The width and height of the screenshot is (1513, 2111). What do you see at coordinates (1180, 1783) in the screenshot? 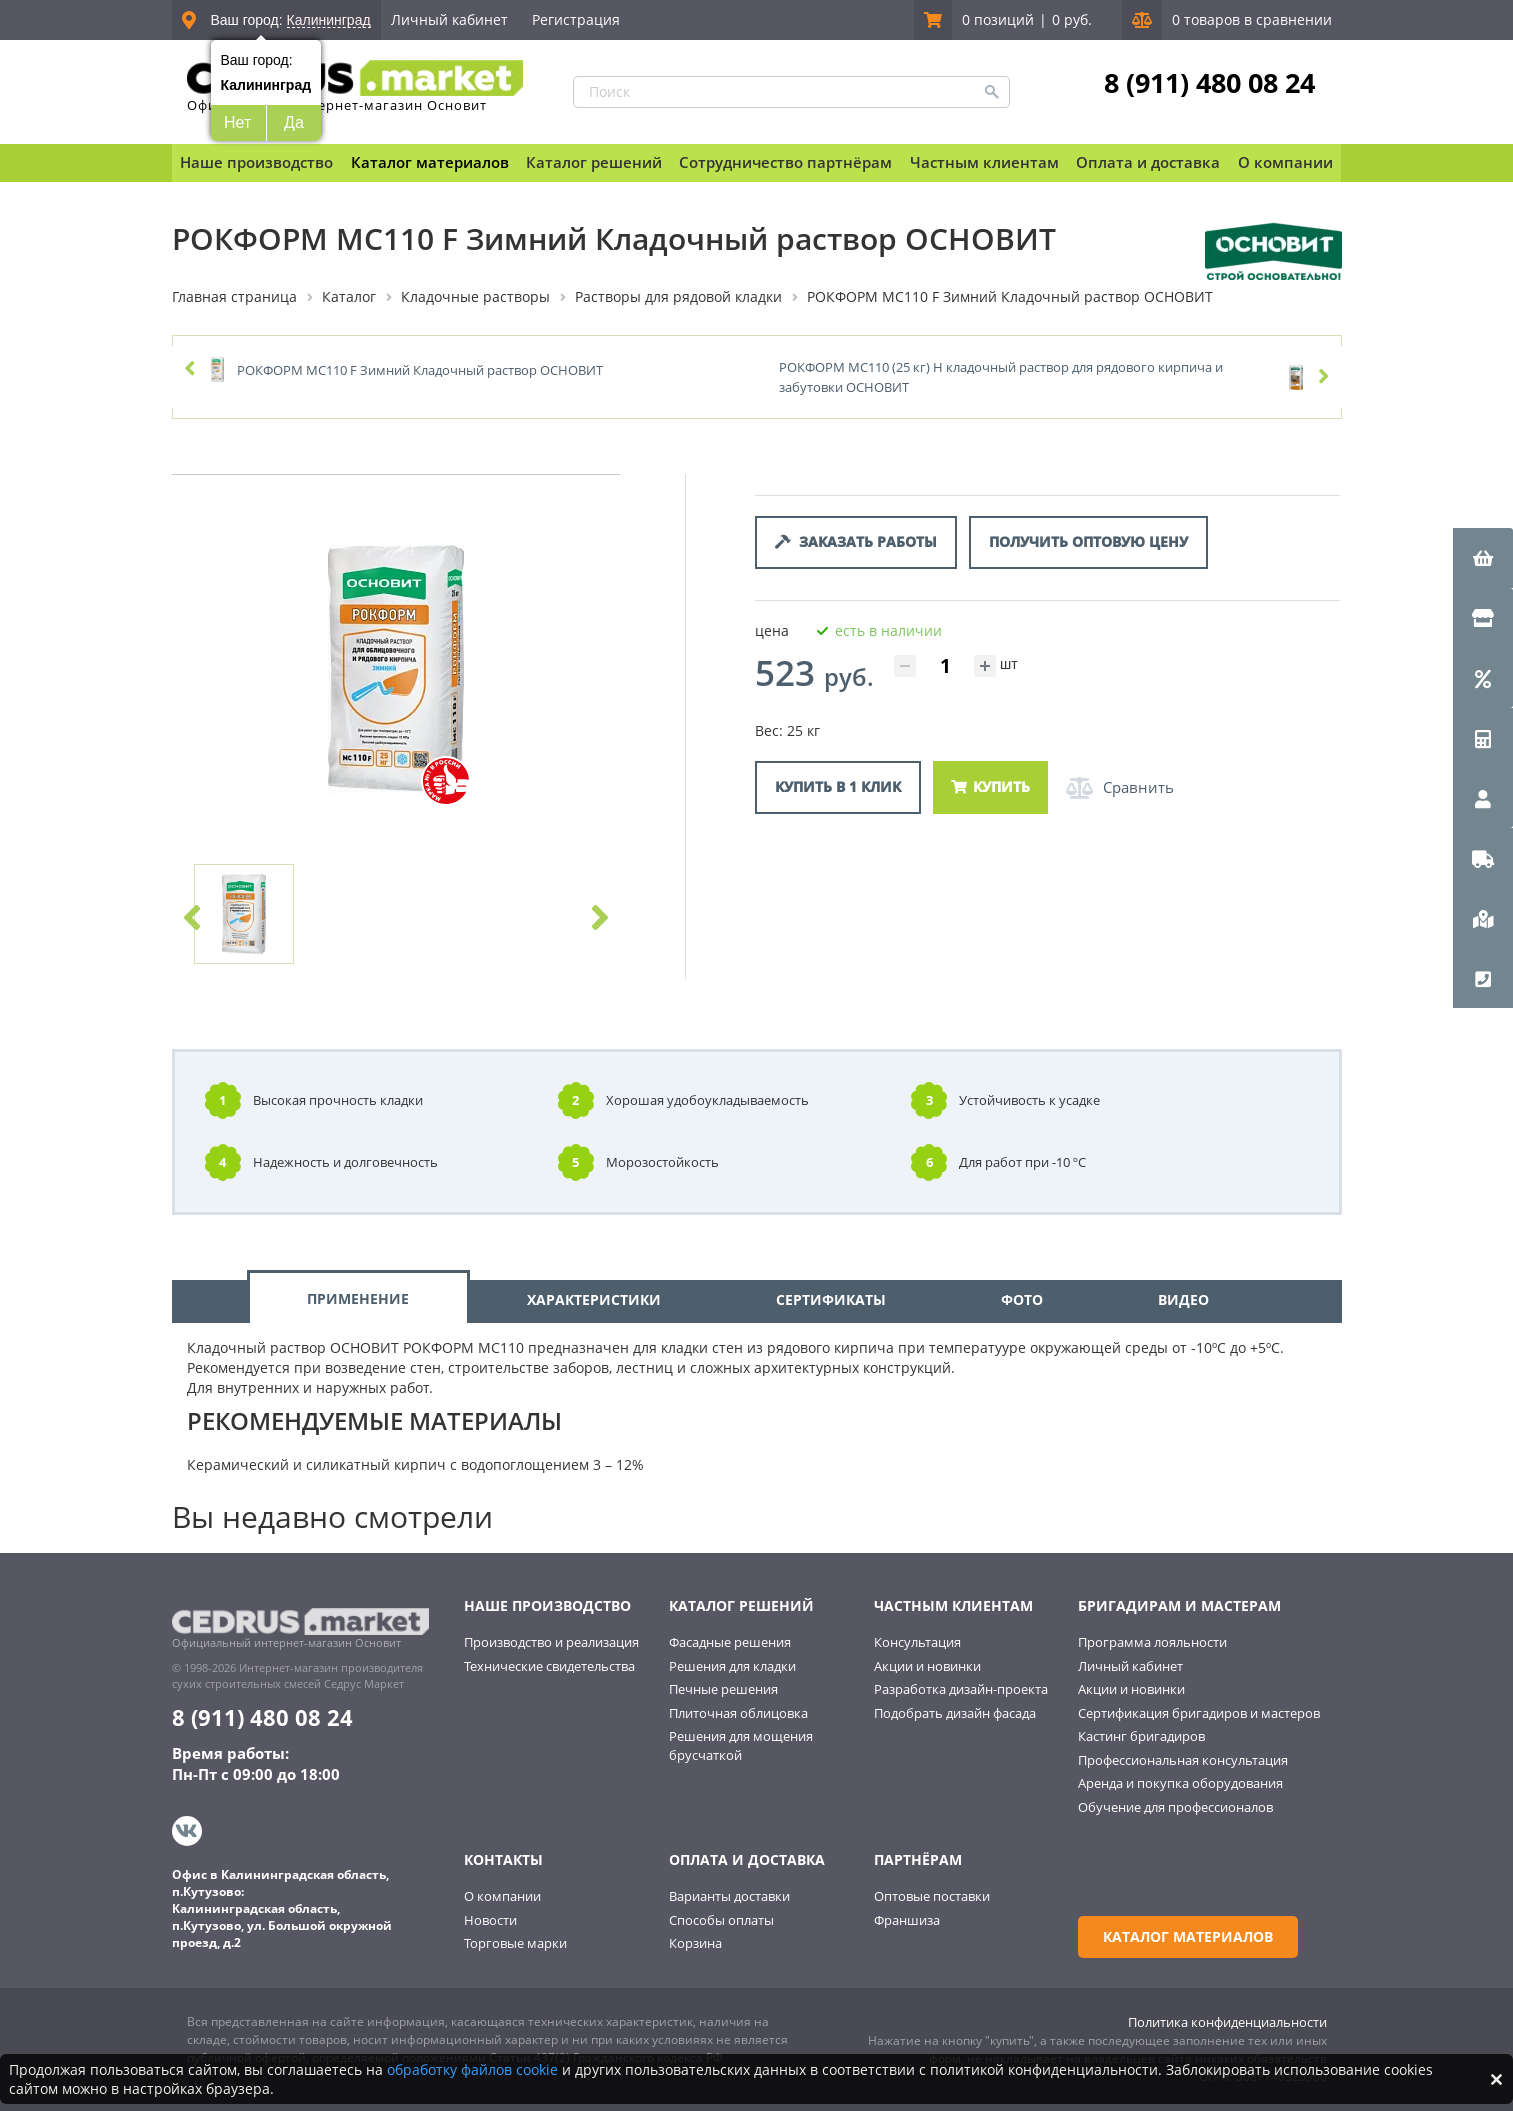
I see `Аренда и покупка оборудования` at bounding box center [1180, 1783].